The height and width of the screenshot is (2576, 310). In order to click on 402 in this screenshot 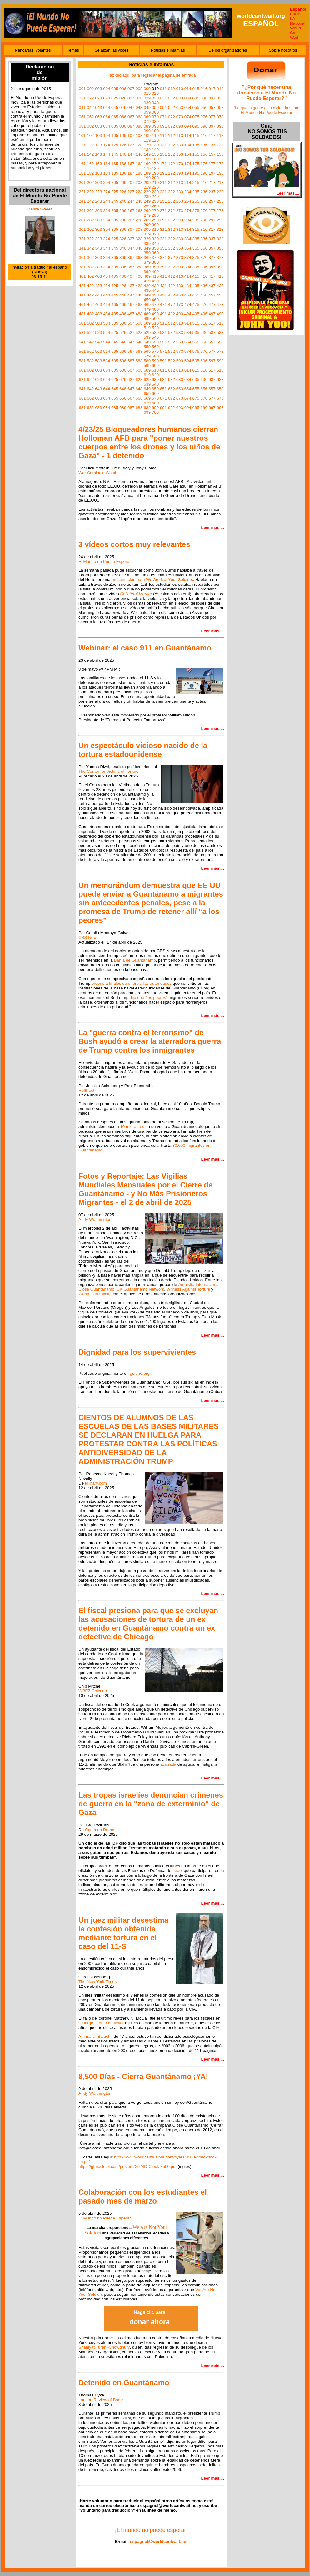, I will do `click(90, 276)`.